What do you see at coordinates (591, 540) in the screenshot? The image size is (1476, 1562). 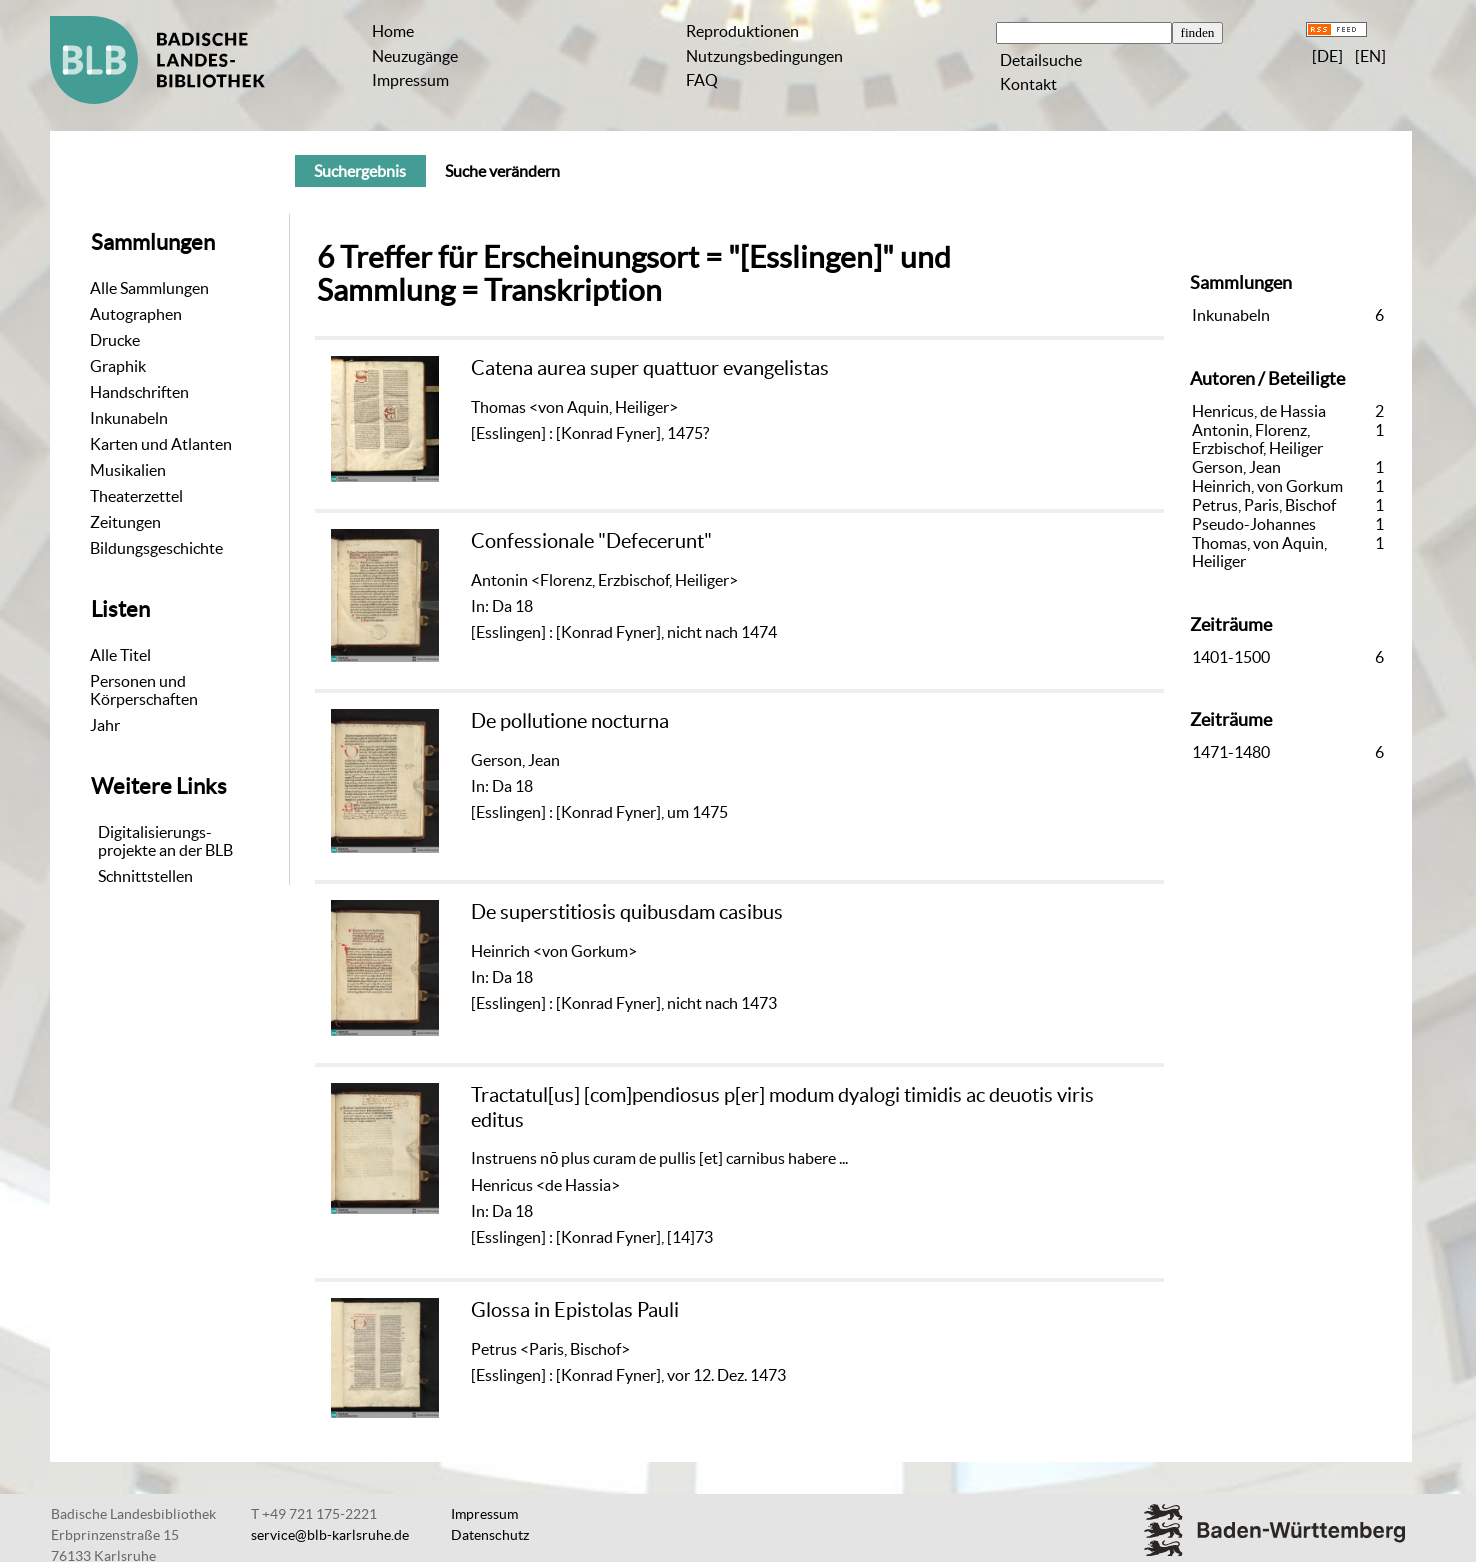 I see `Confessionale "Defecerunt"` at bounding box center [591, 540].